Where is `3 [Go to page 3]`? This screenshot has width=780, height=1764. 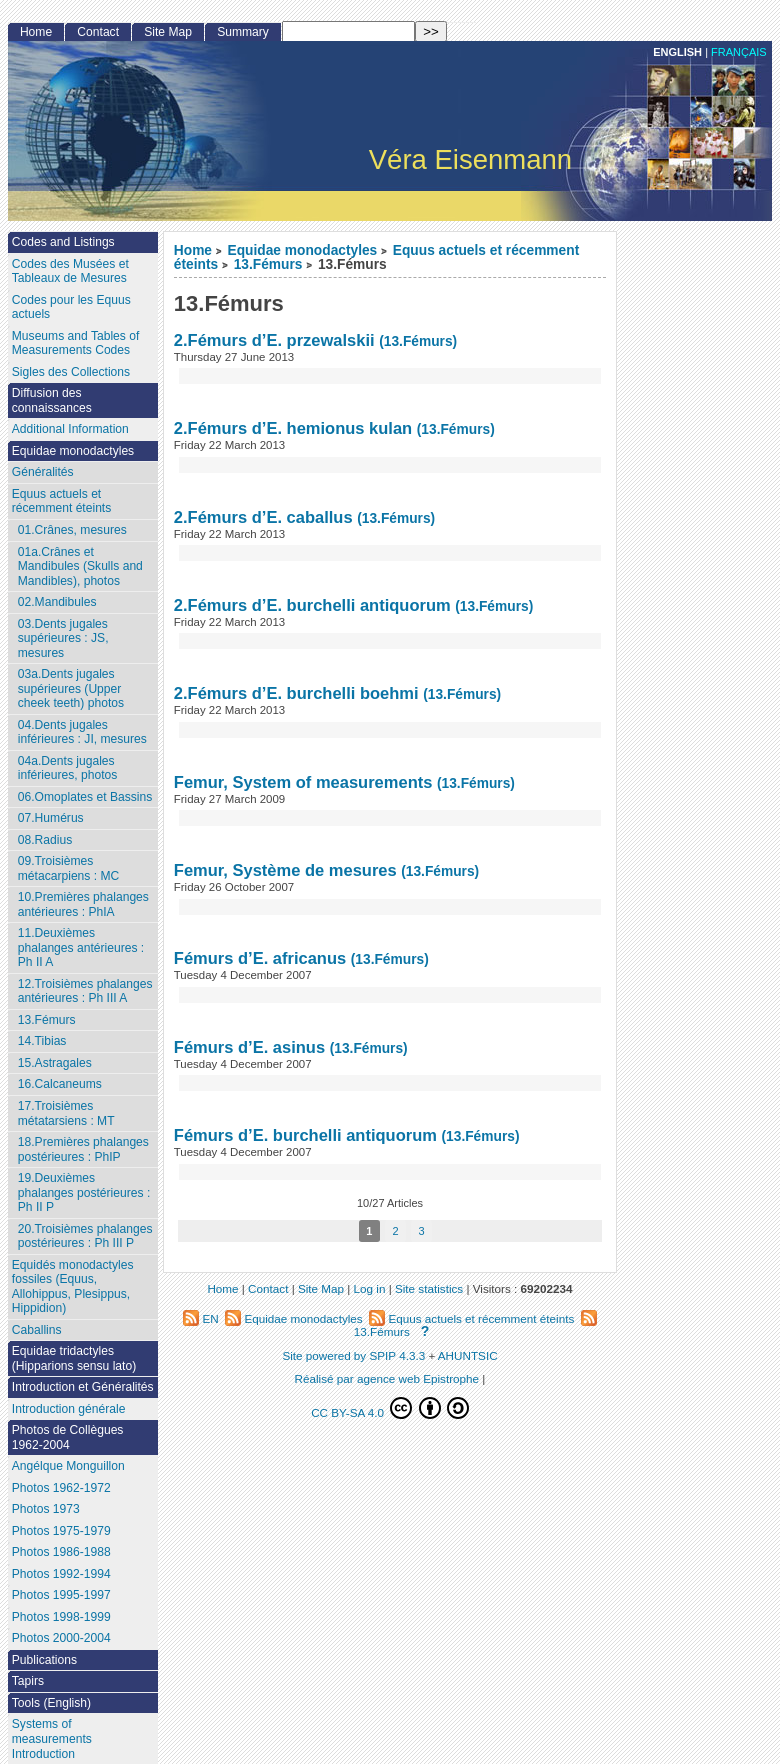
3 [Go to page 3] is located at coordinates (422, 1231).